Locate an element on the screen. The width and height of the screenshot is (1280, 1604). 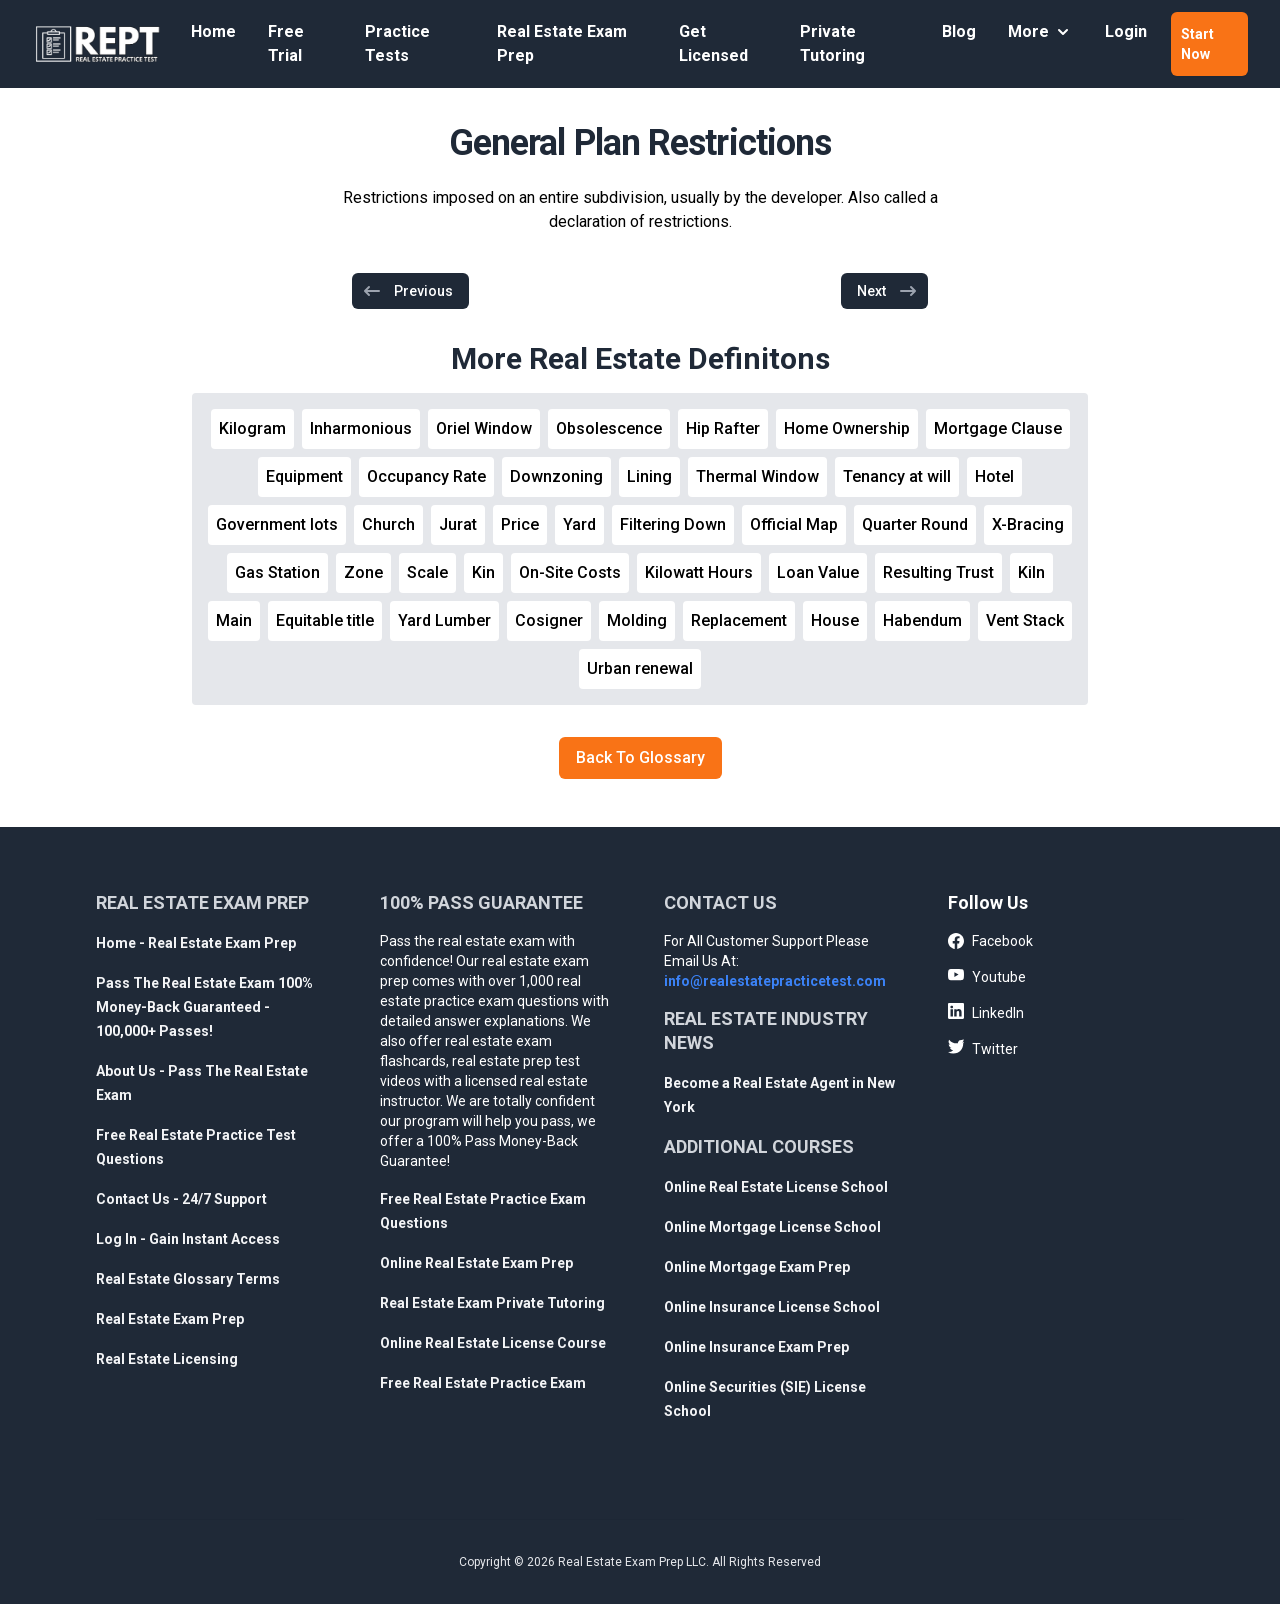
Yard is located at coordinates (579, 524).